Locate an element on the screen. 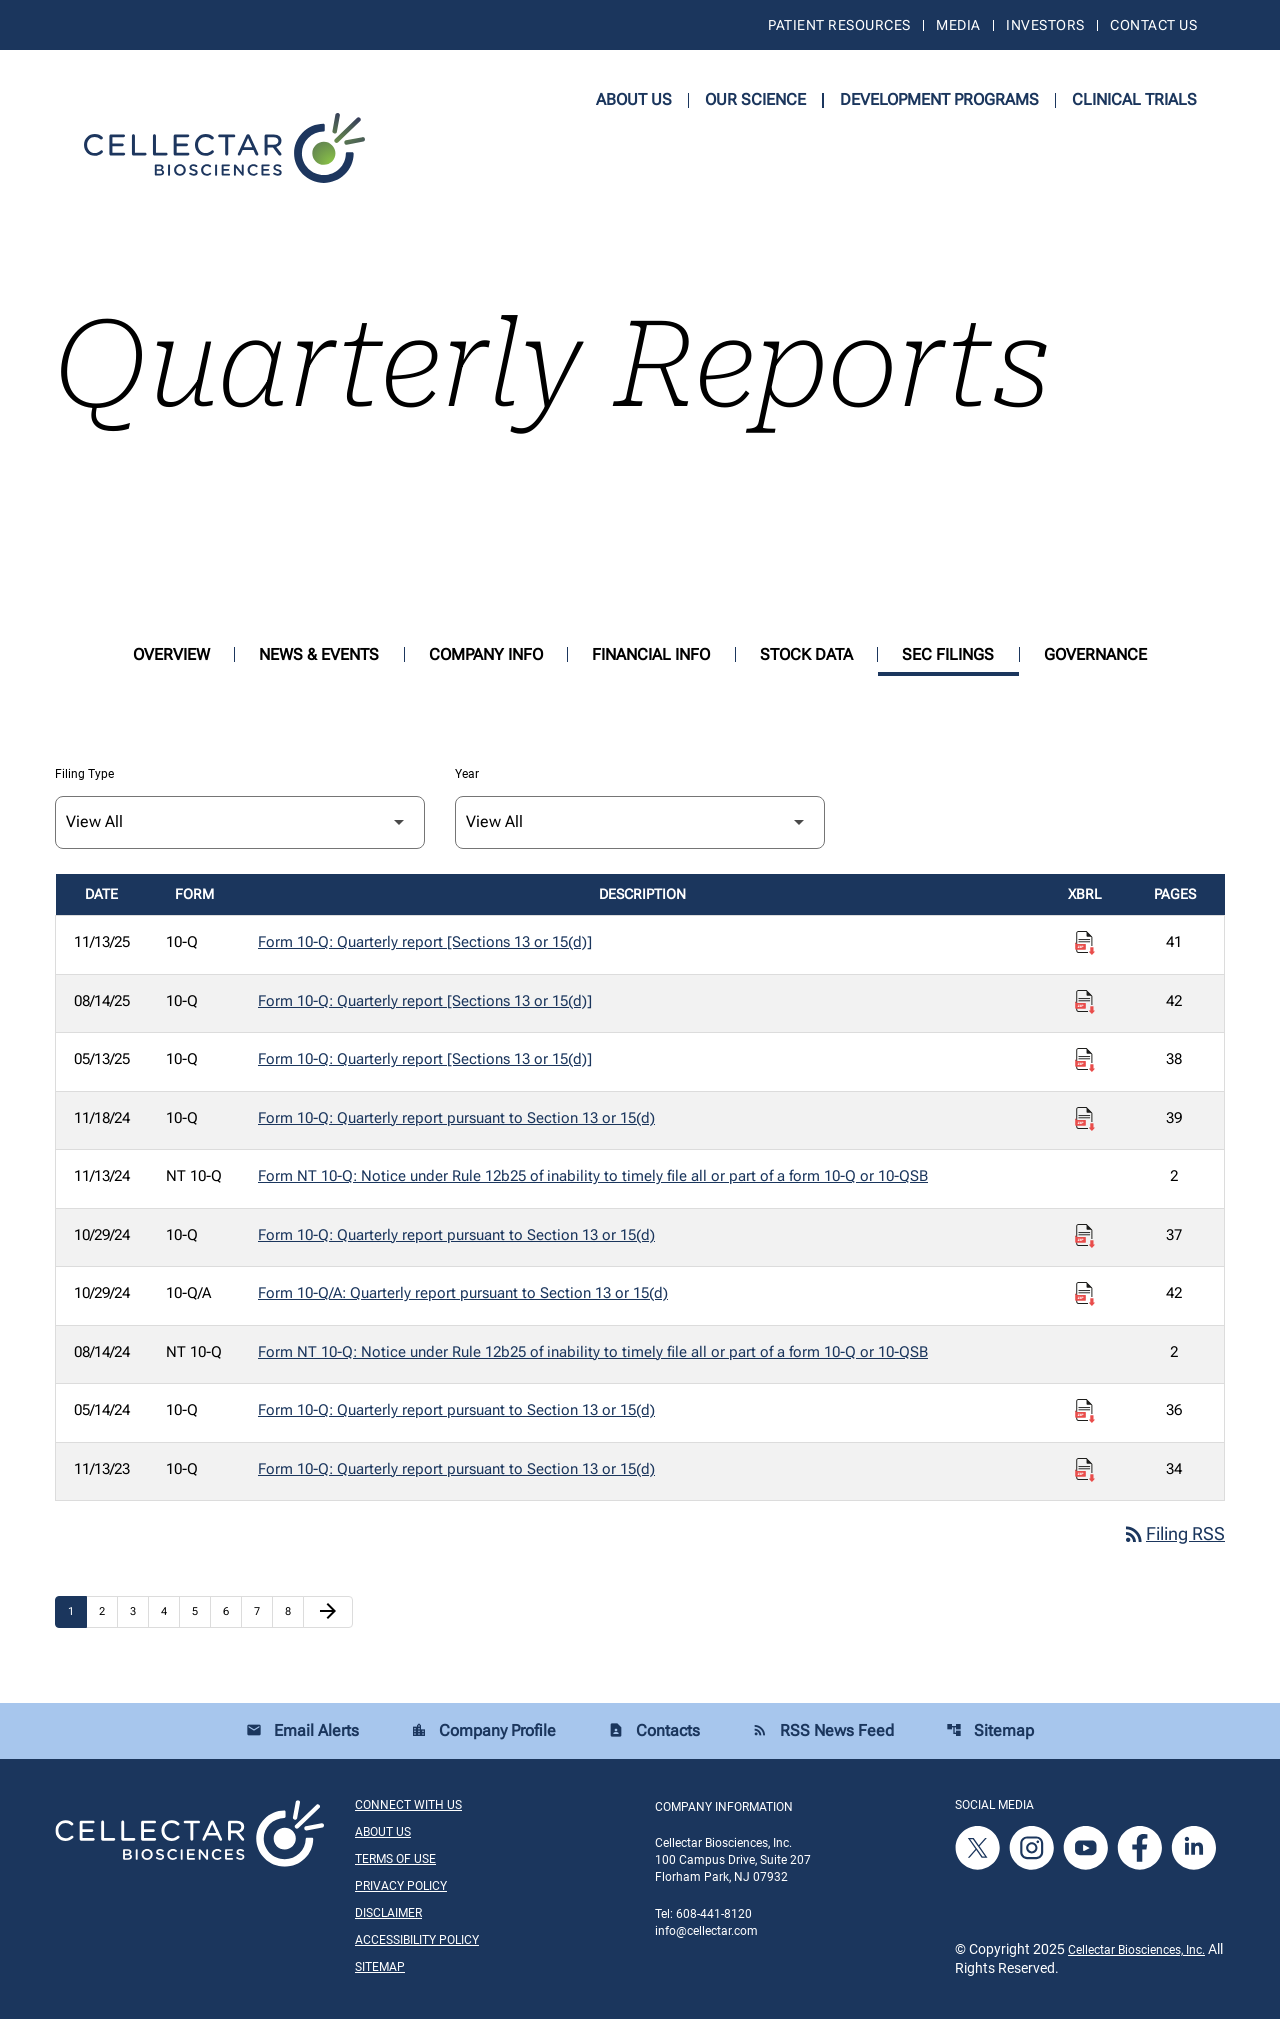 This screenshot has height=2019, width=1280. Financial Info is located at coordinates (651, 654).